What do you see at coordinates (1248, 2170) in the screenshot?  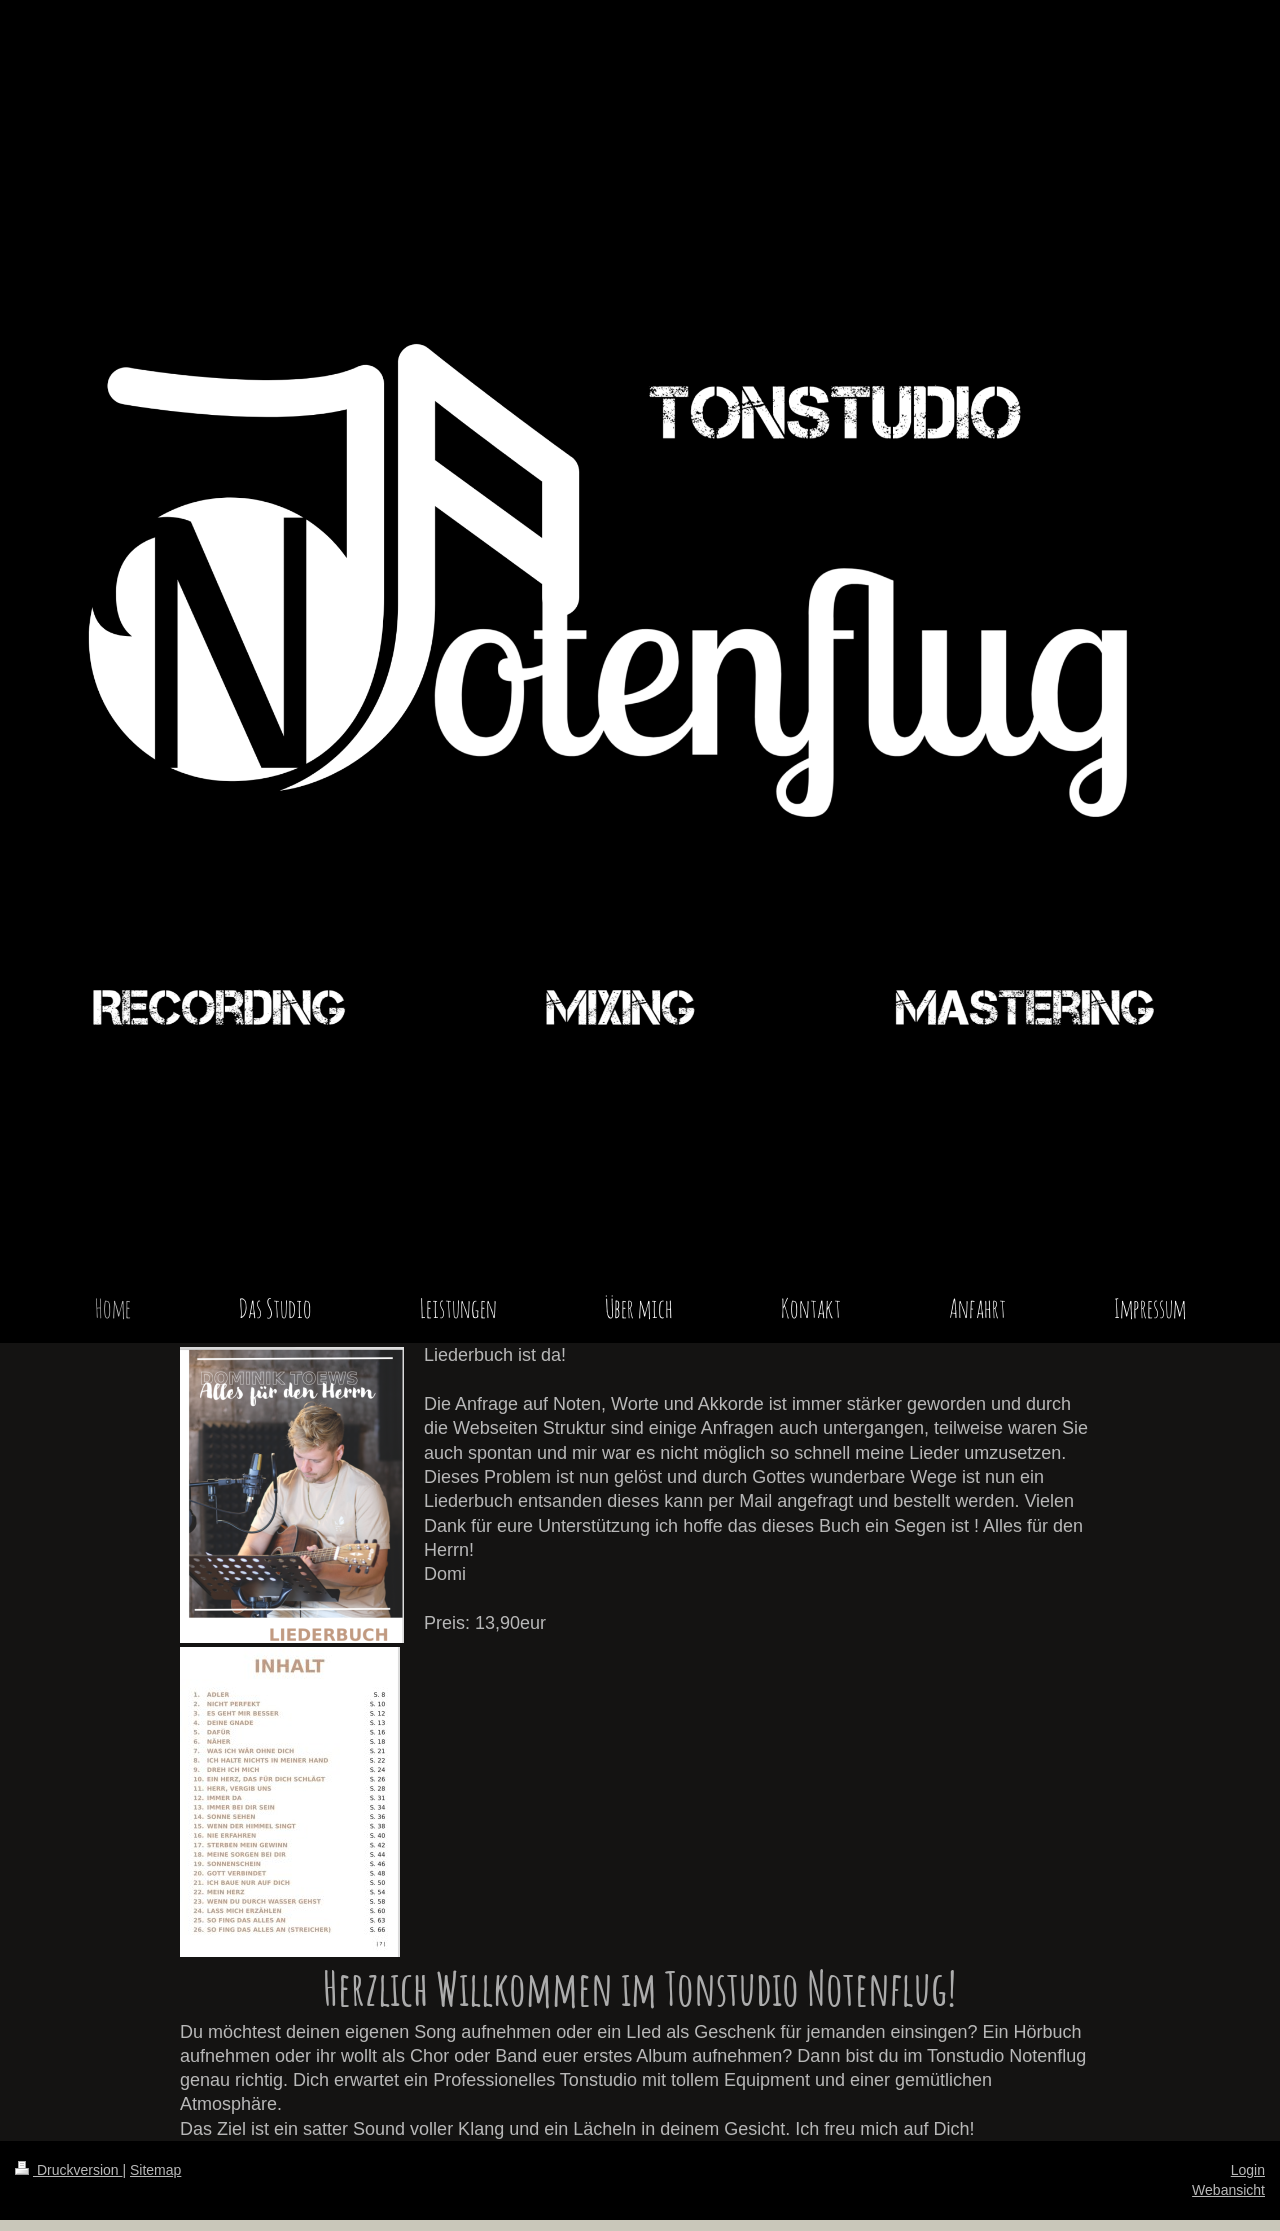 I see `Login` at bounding box center [1248, 2170].